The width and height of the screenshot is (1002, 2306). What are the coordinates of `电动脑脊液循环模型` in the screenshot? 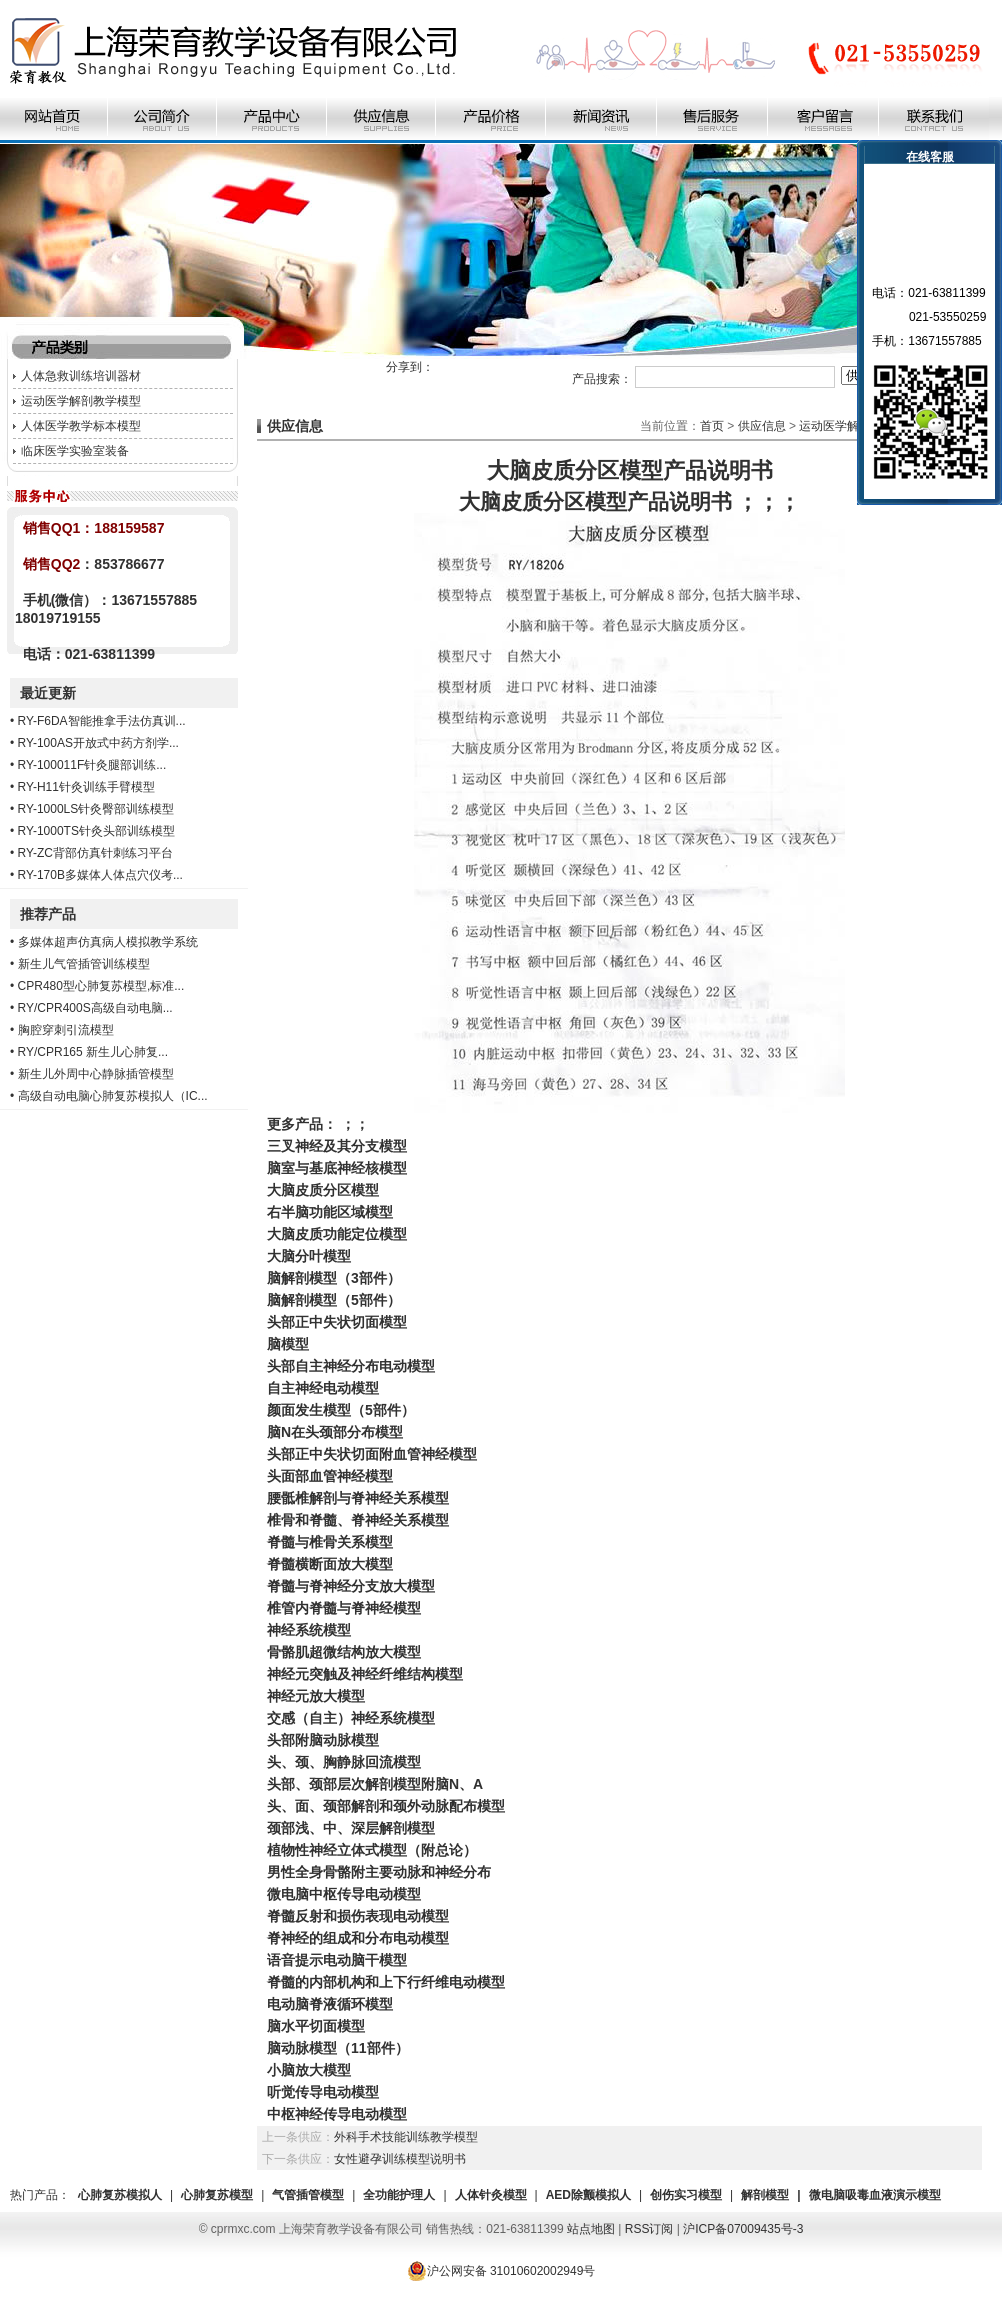 It's located at (330, 2004).